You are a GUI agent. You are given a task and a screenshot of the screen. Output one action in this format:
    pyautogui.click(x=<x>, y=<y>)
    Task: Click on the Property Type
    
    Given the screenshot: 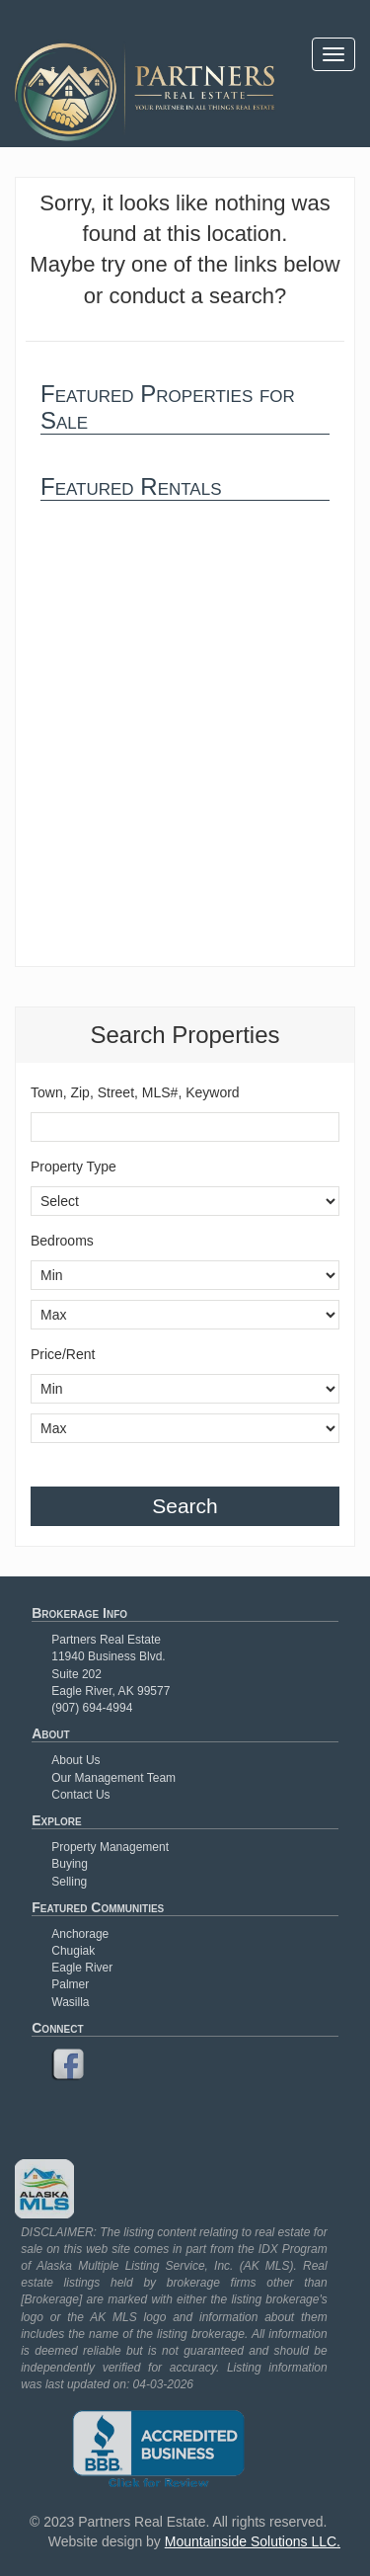 What is the action you would take?
    pyautogui.click(x=73, y=1166)
    